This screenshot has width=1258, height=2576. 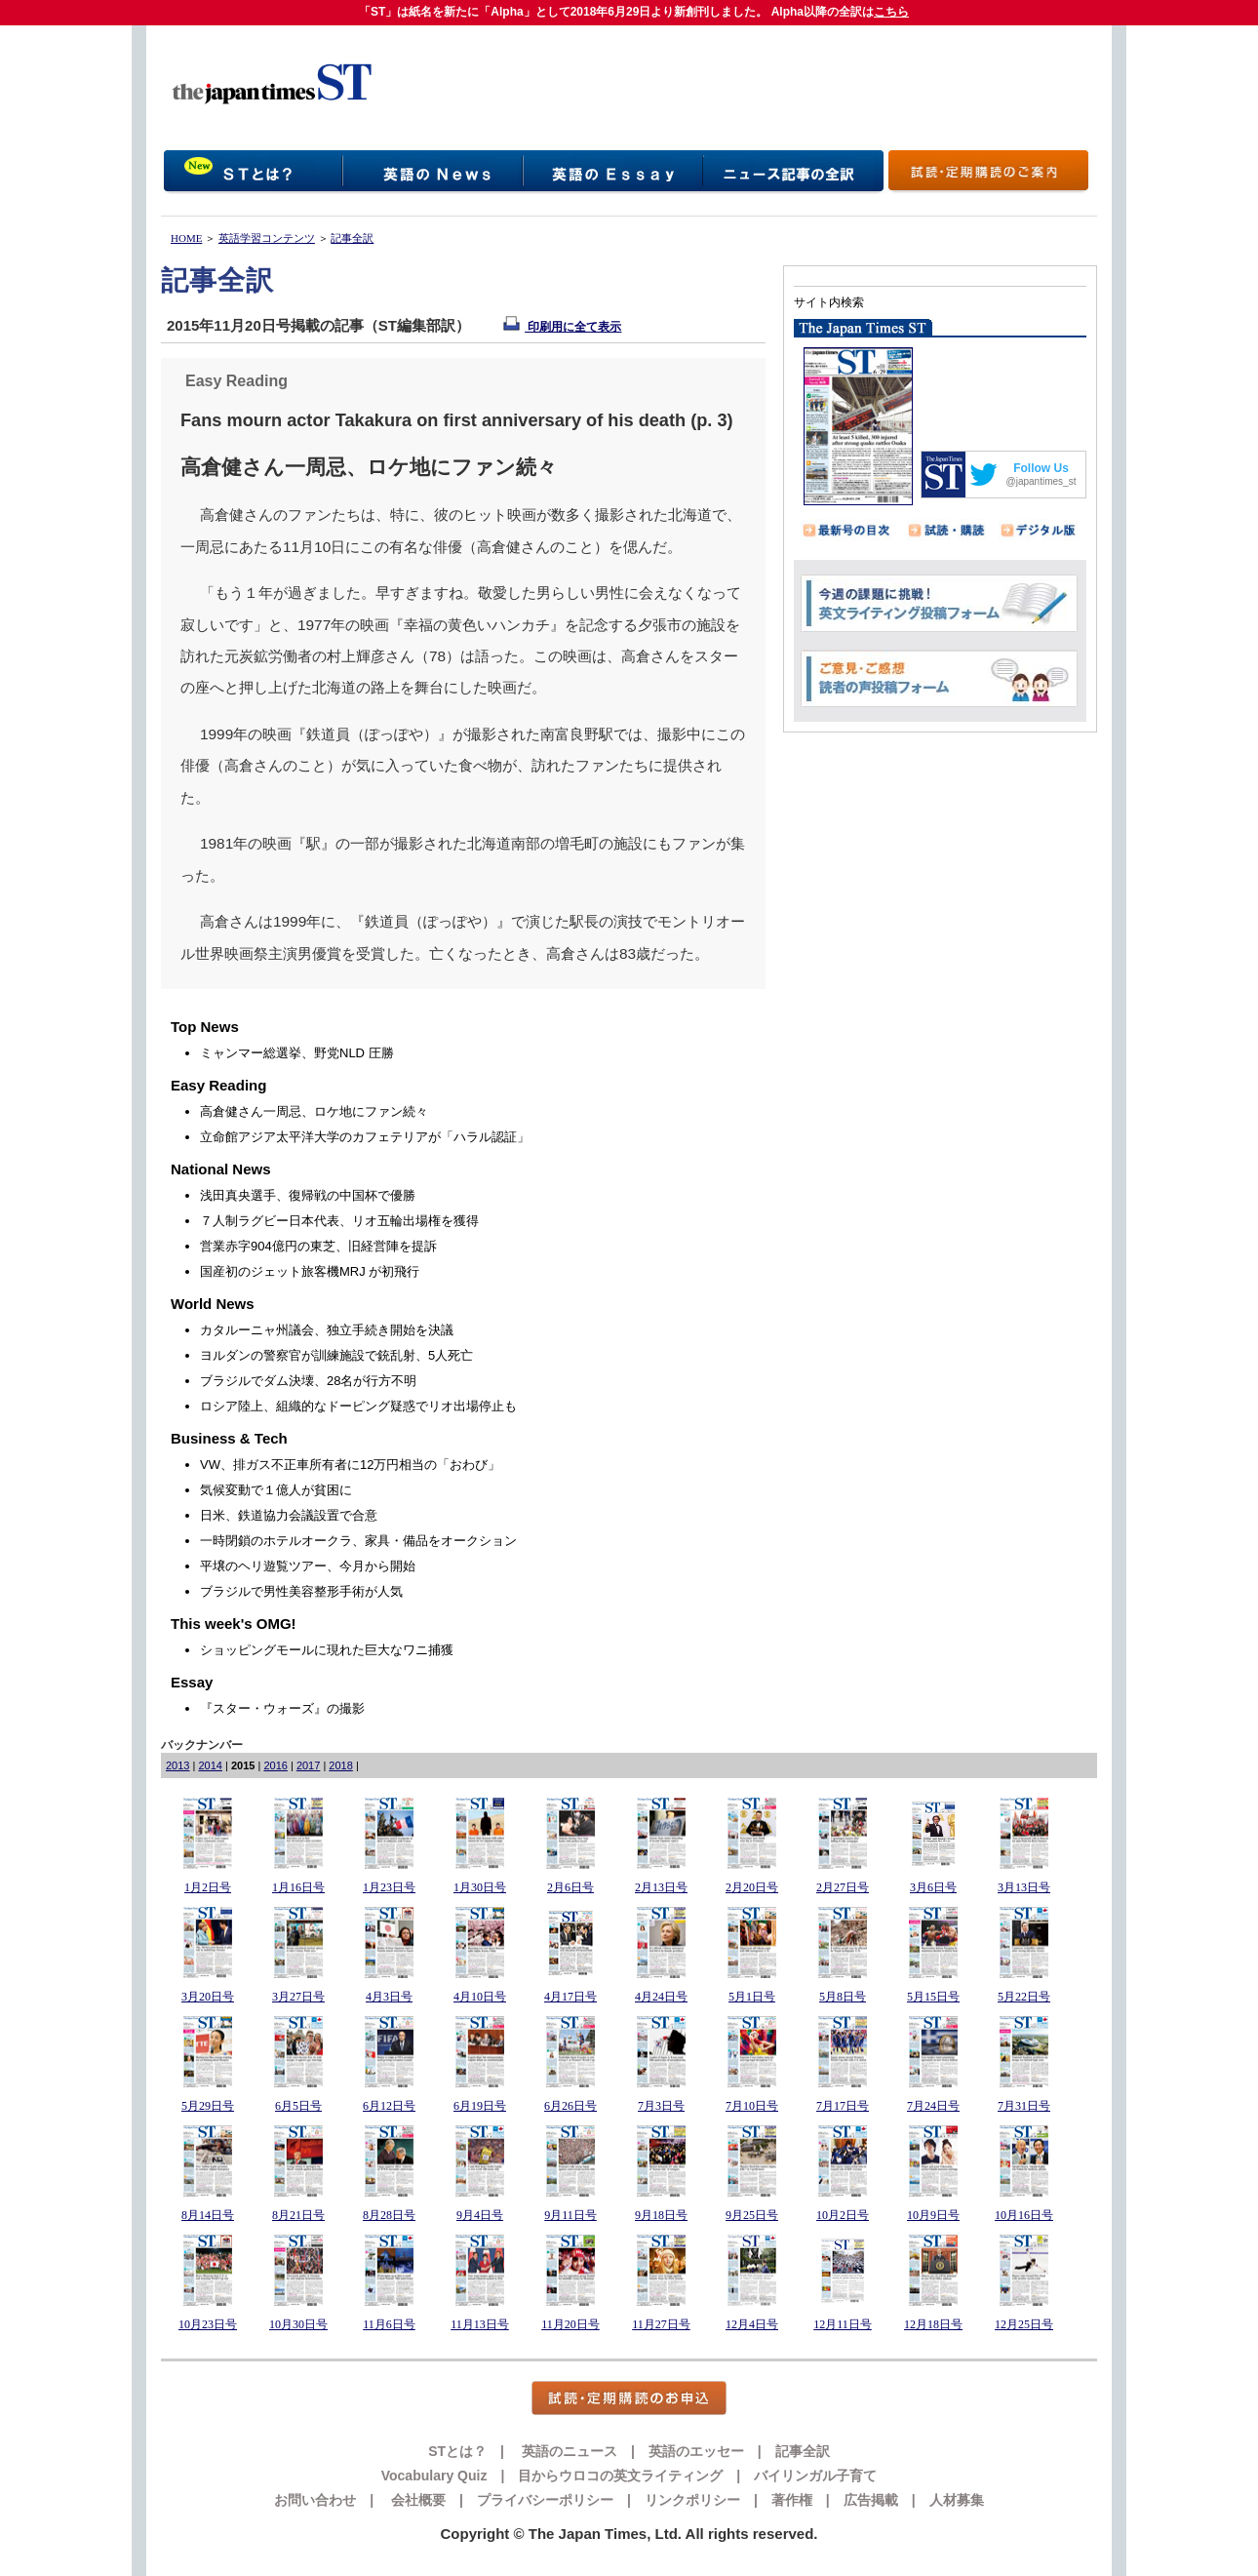 I want to click on 人材募集, so click(x=956, y=2500).